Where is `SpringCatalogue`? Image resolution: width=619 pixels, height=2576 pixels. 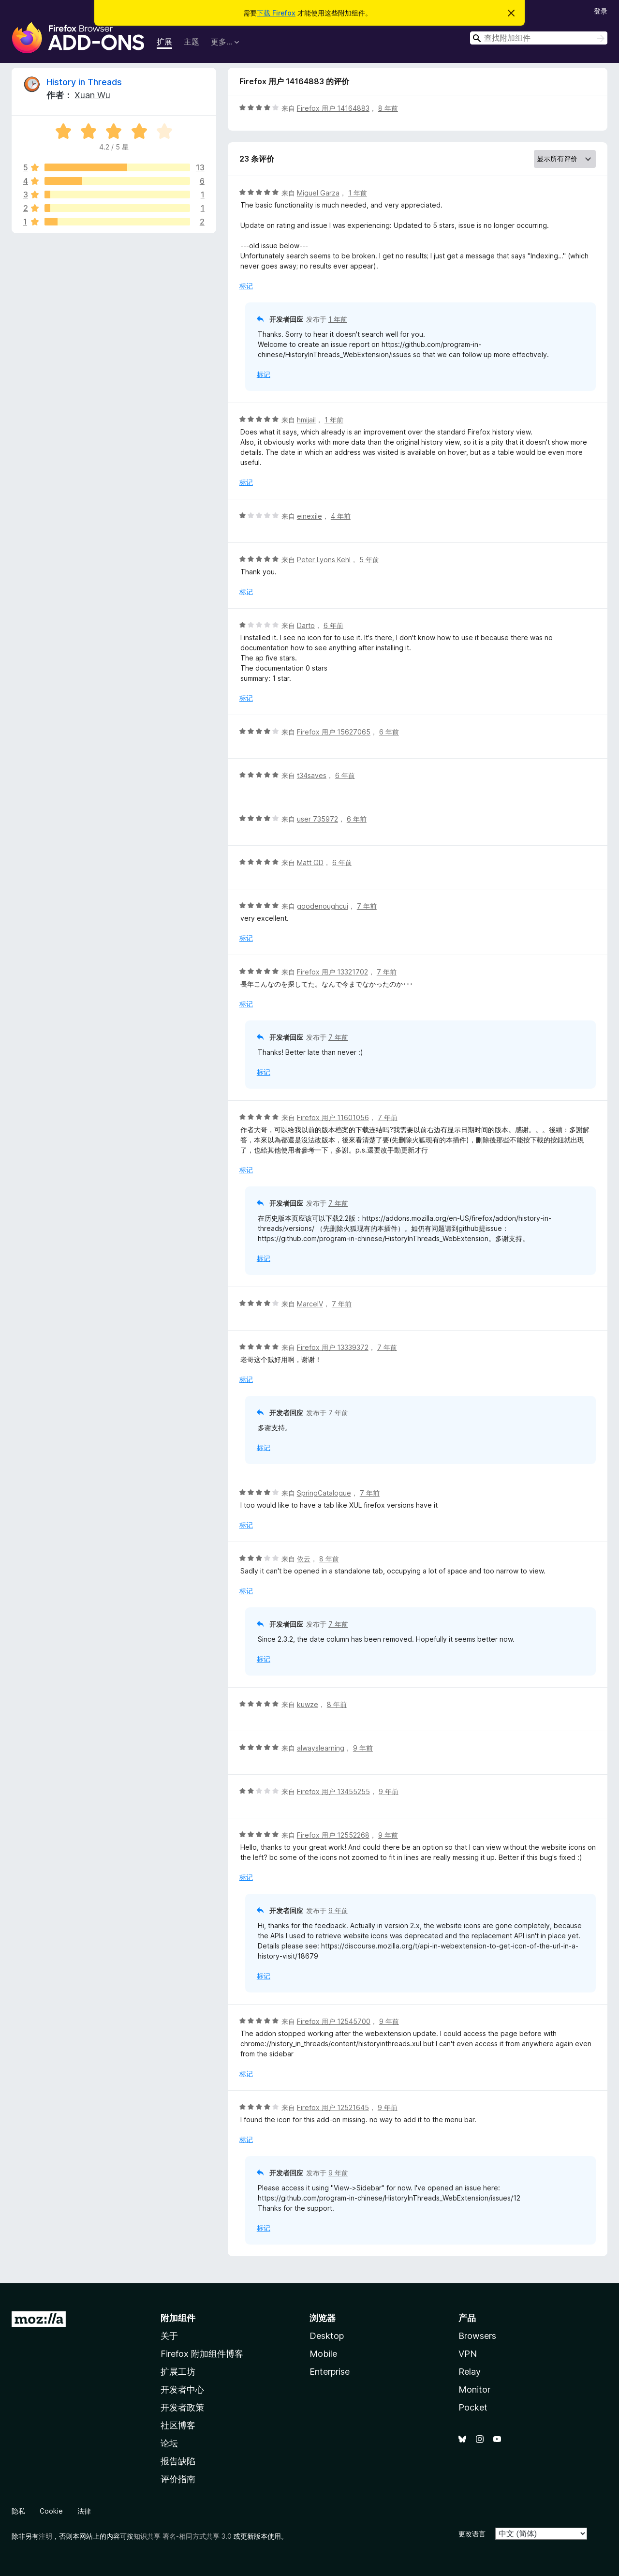
SpringCatalogue is located at coordinates (324, 1493).